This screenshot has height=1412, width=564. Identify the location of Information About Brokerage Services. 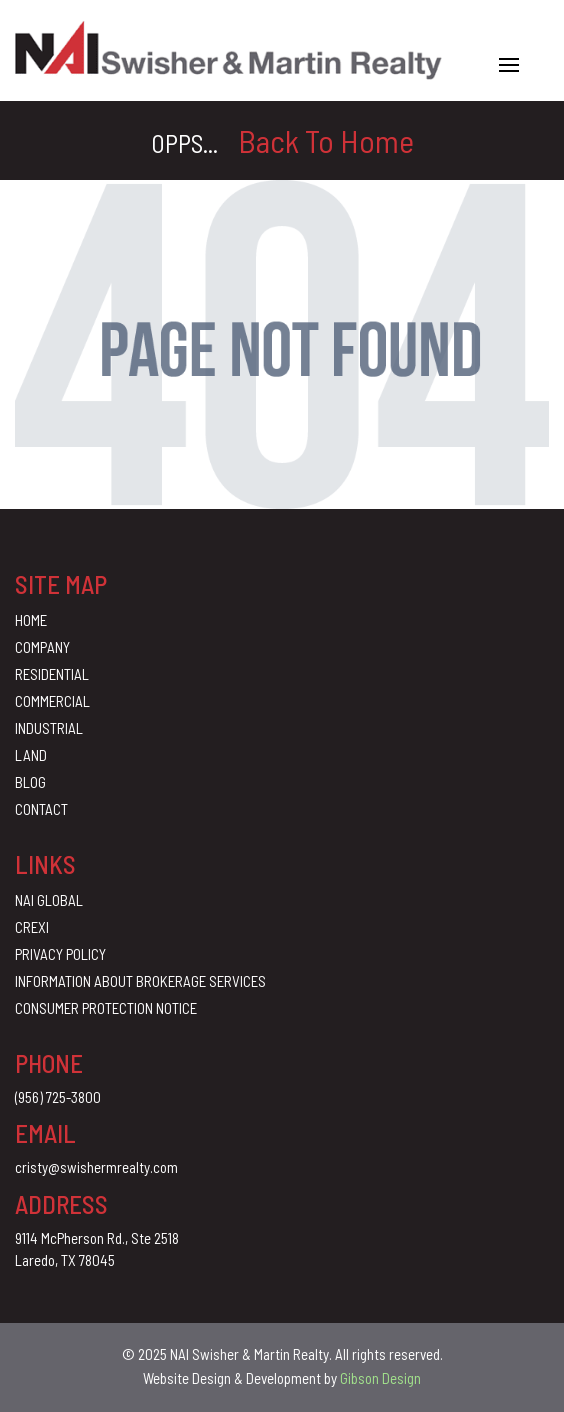
(140, 981).